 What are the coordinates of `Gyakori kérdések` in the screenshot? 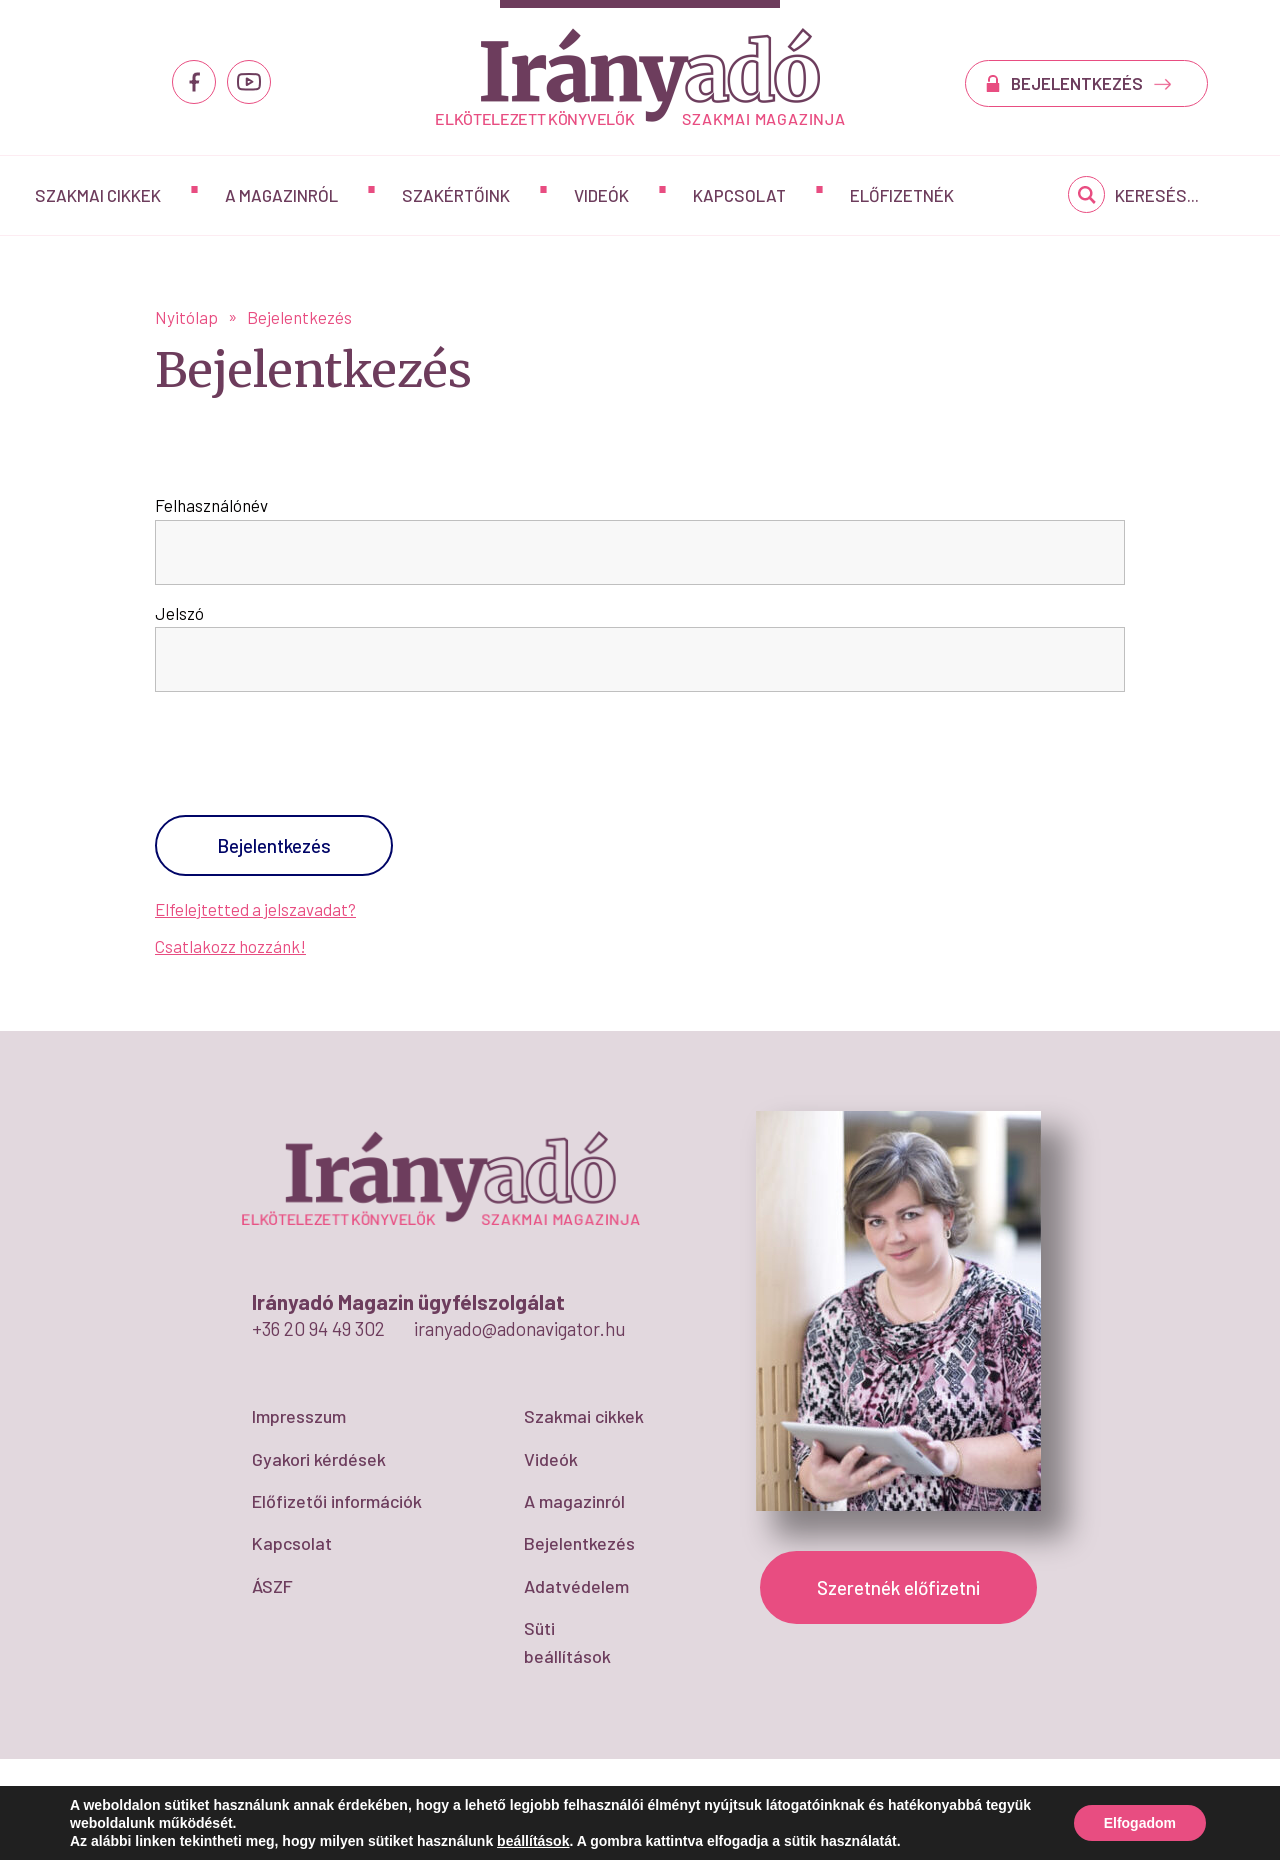 It's located at (319, 1459).